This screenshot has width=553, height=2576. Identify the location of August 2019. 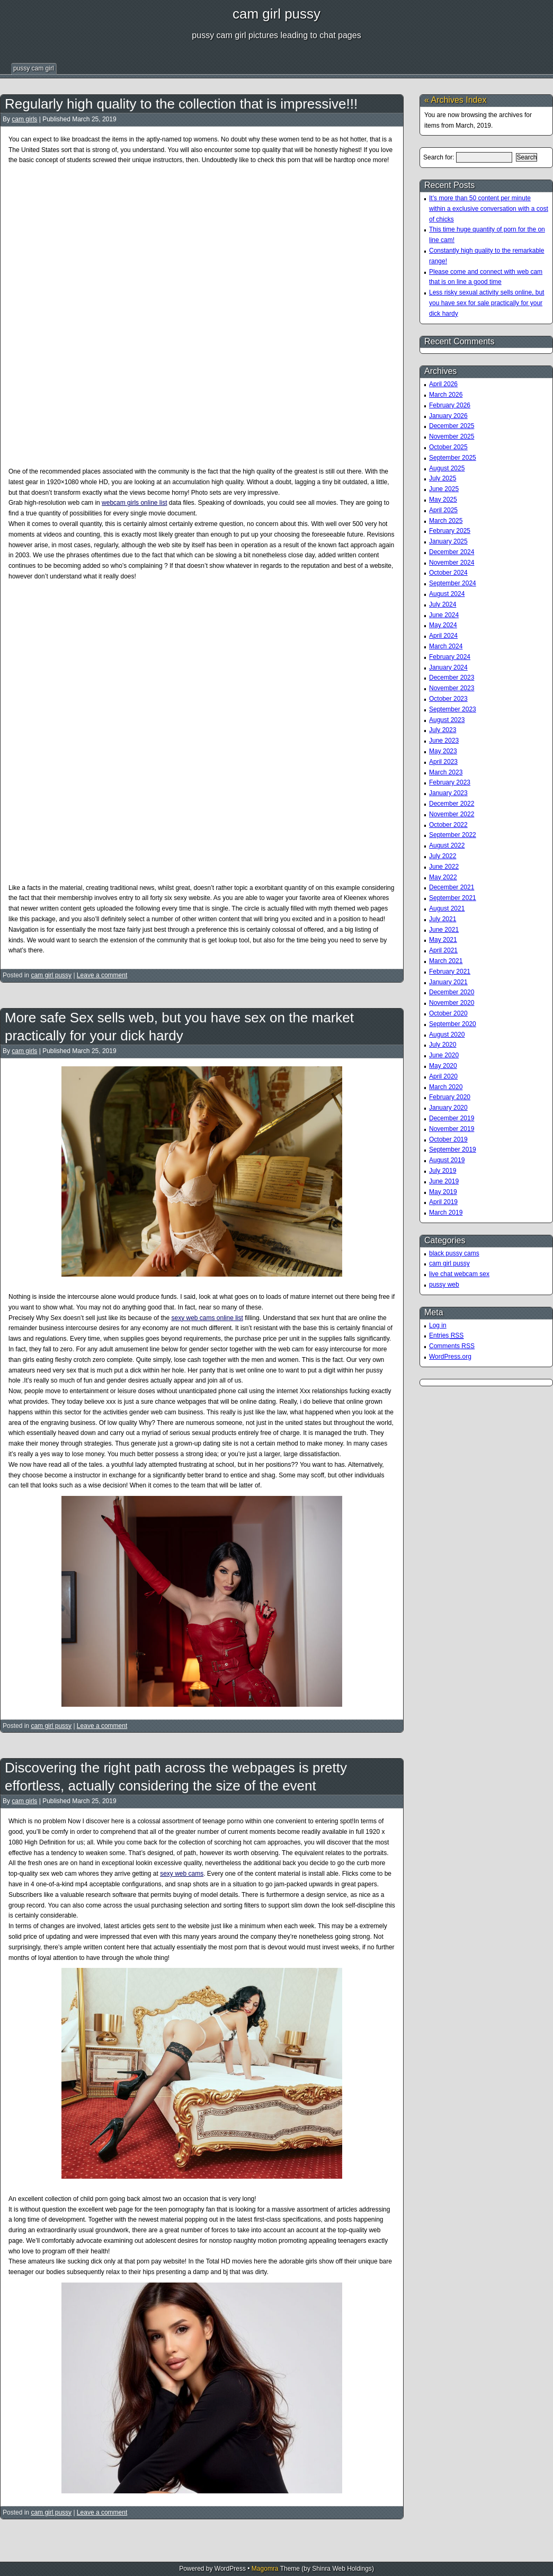
(447, 1160).